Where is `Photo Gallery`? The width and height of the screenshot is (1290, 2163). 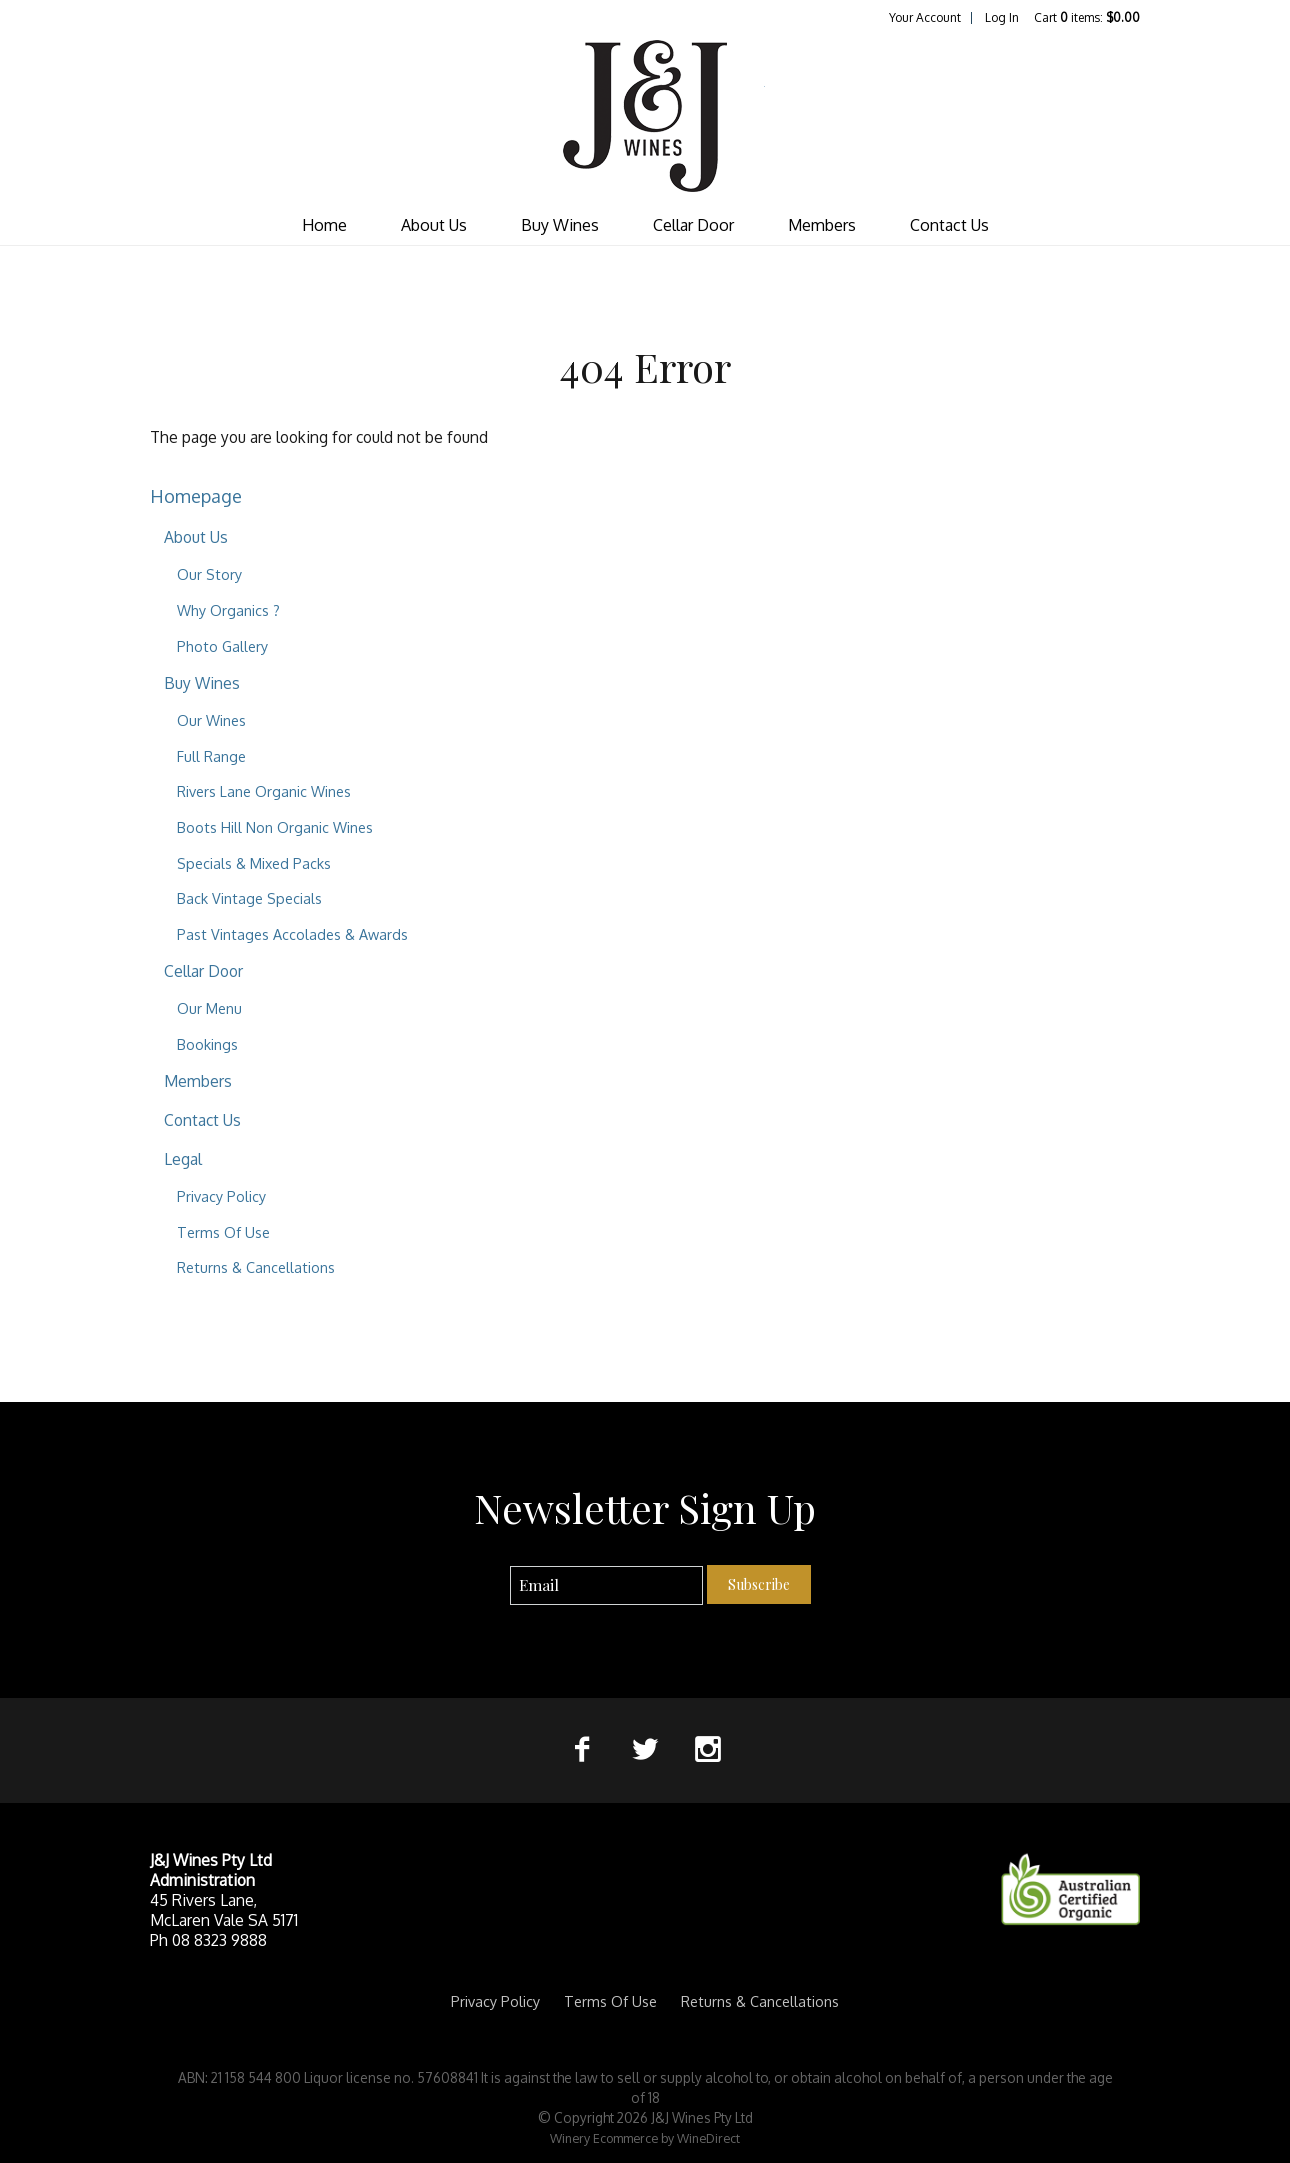
Photo Gallery is located at coordinates (222, 646).